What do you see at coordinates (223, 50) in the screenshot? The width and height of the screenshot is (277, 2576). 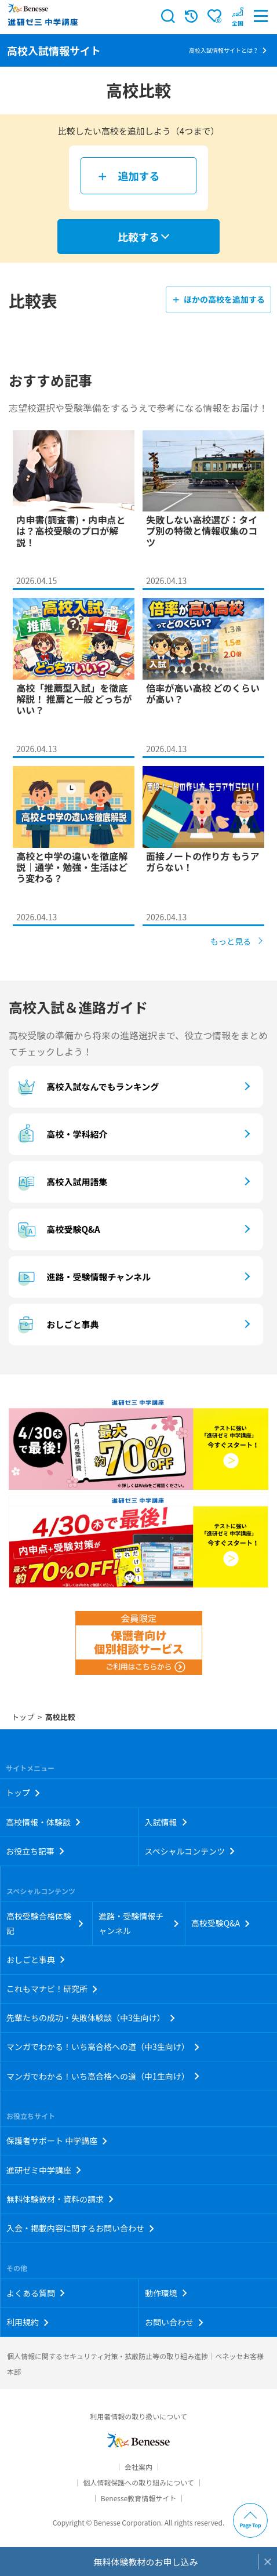 I see `高校入試情報サイトとは？` at bounding box center [223, 50].